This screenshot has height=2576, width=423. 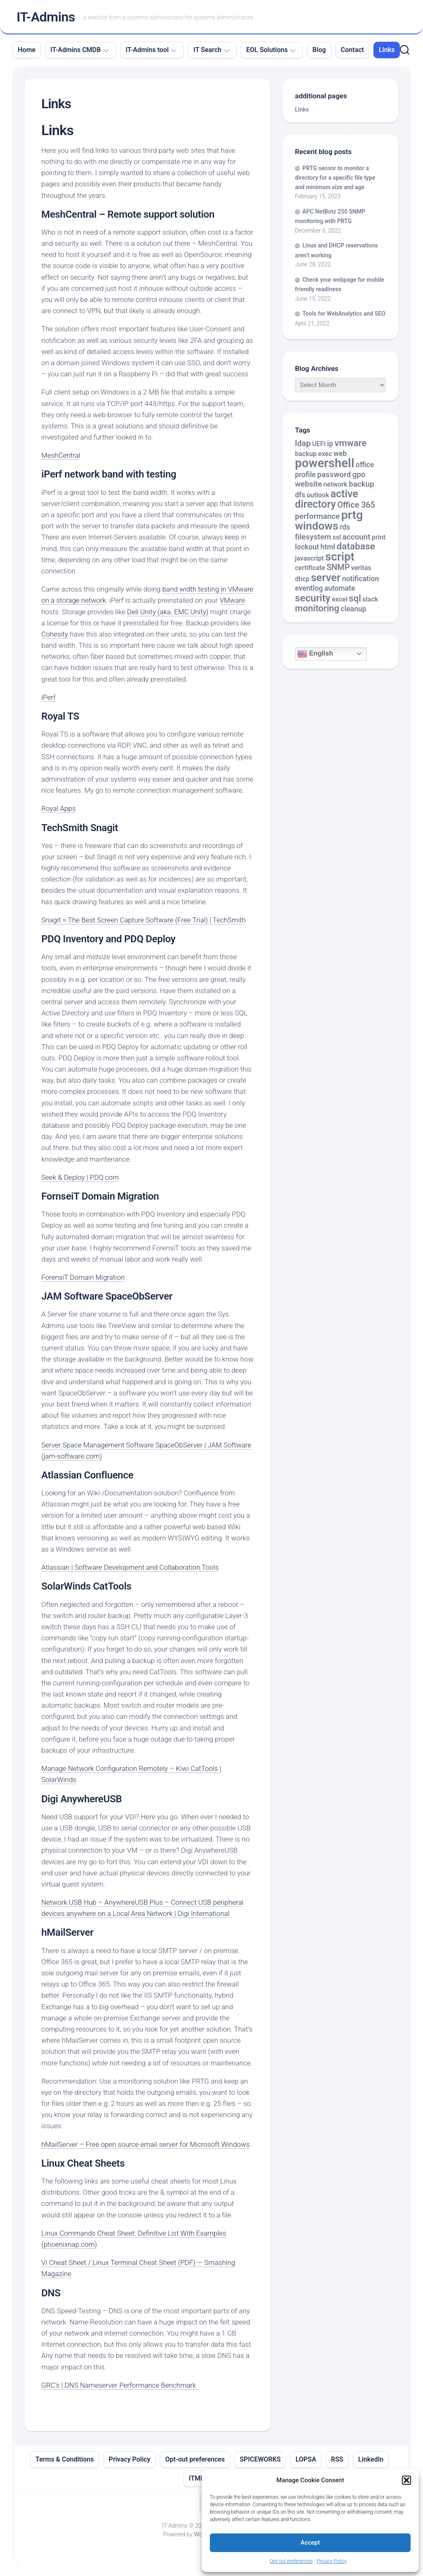 What do you see at coordinates (406, 2480) in the screenshot?
I see `[button]` at bounding box center [406, 2480].